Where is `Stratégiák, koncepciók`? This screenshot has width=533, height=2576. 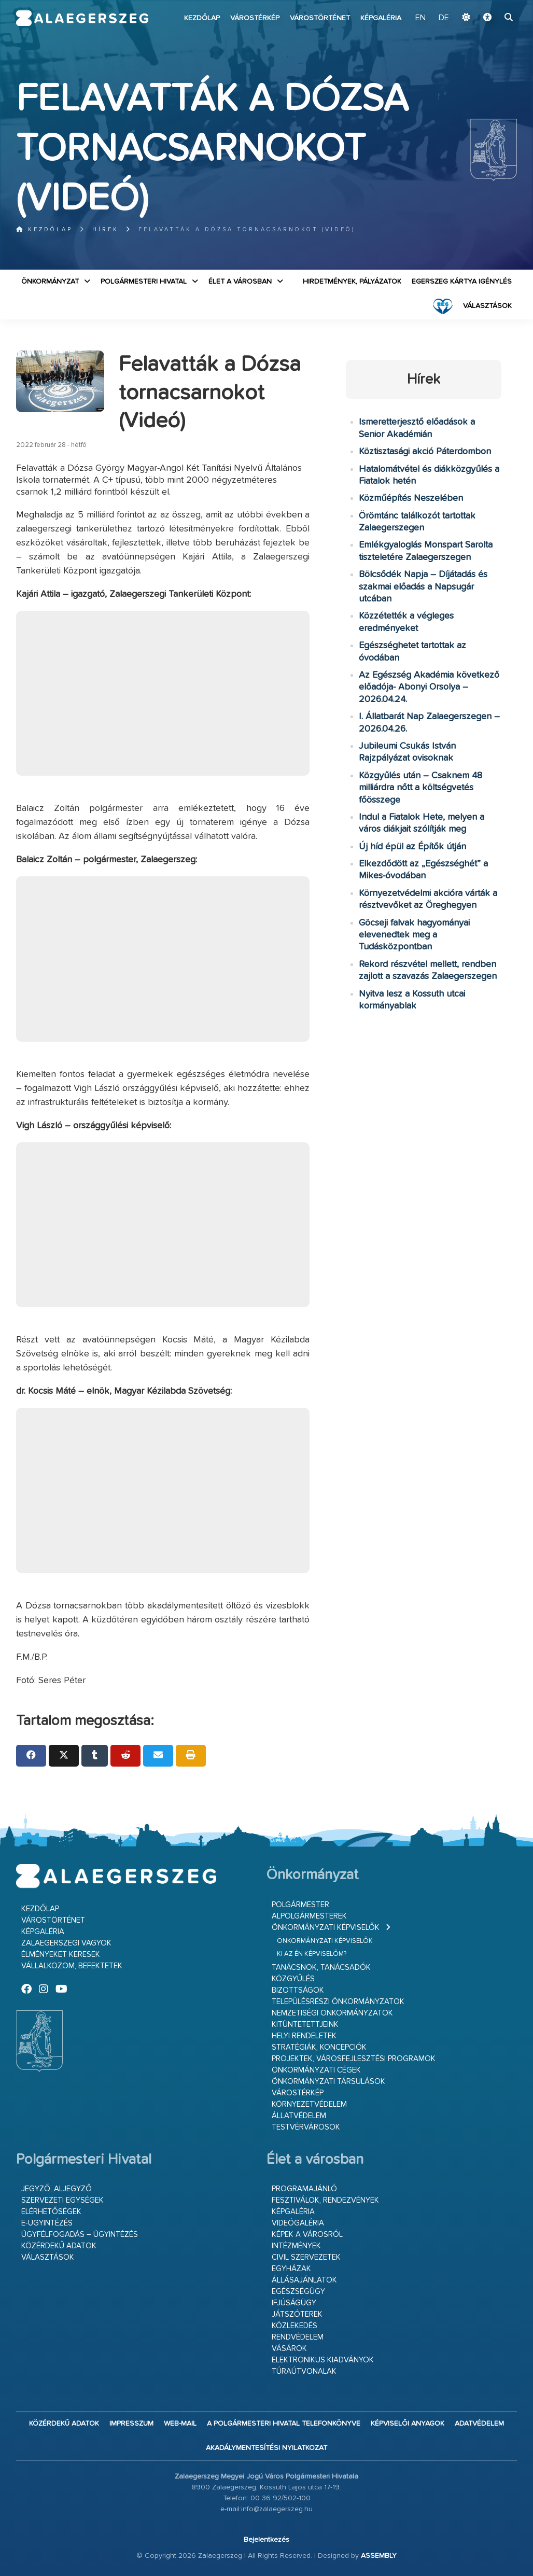
Stratégiák, koncepciók is located at coordinates (319, 2047).